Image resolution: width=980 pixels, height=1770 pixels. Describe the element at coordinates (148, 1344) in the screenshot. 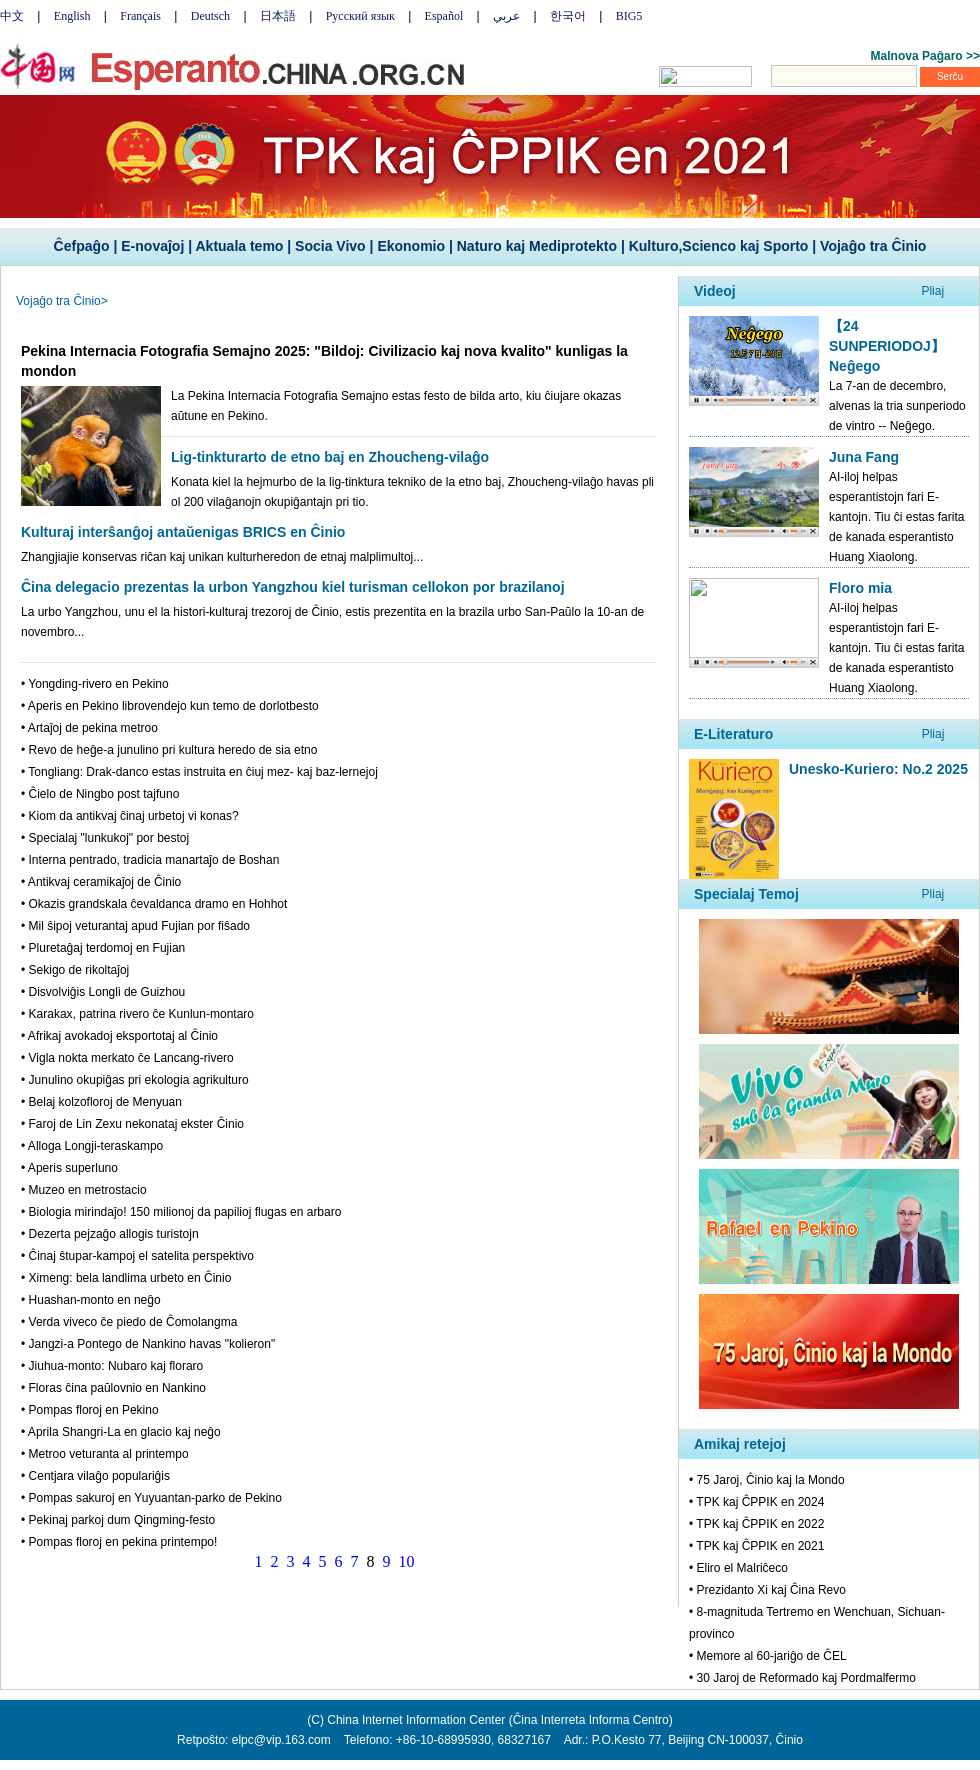

I see `• Jangzi-a Pontego de Nankino havas "kolieron"` at that location.